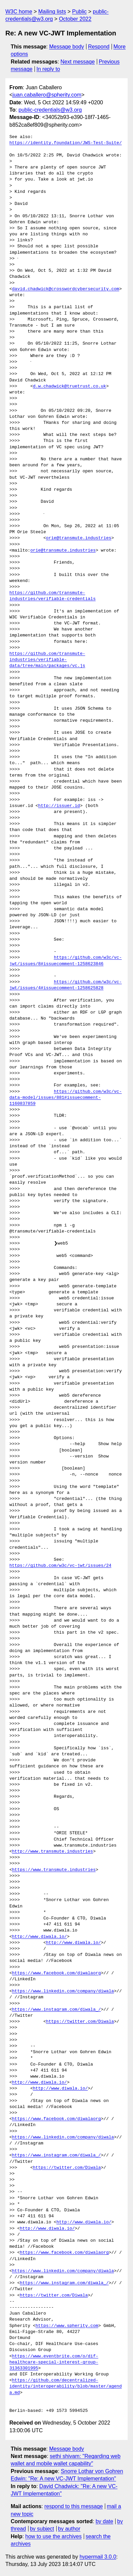 This screenshot has height=2576, width=133. I want to click on Public, so click(79, 11).